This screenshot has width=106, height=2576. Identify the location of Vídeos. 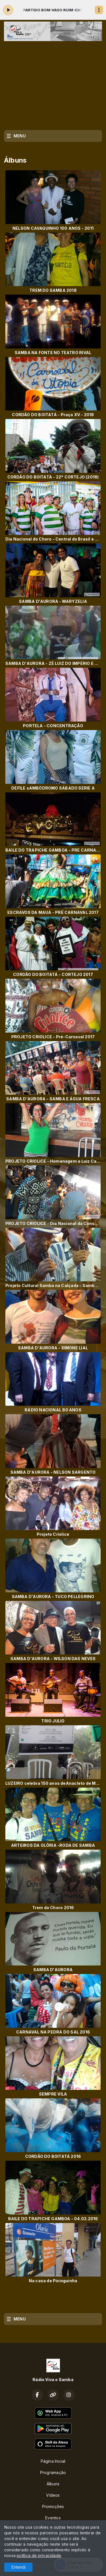
(53, 2495).